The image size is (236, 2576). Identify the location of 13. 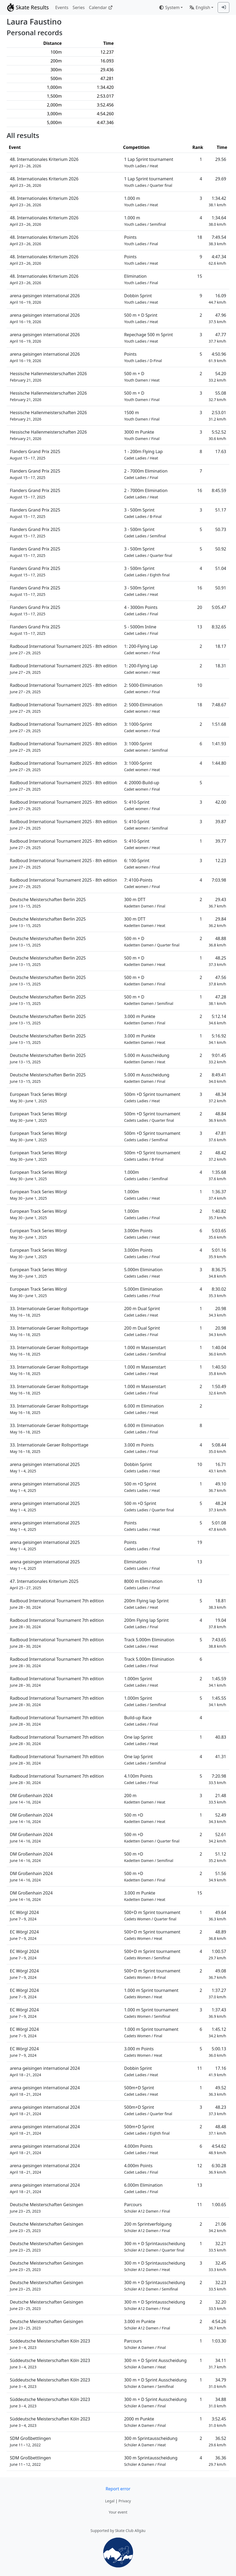
(199, 627).